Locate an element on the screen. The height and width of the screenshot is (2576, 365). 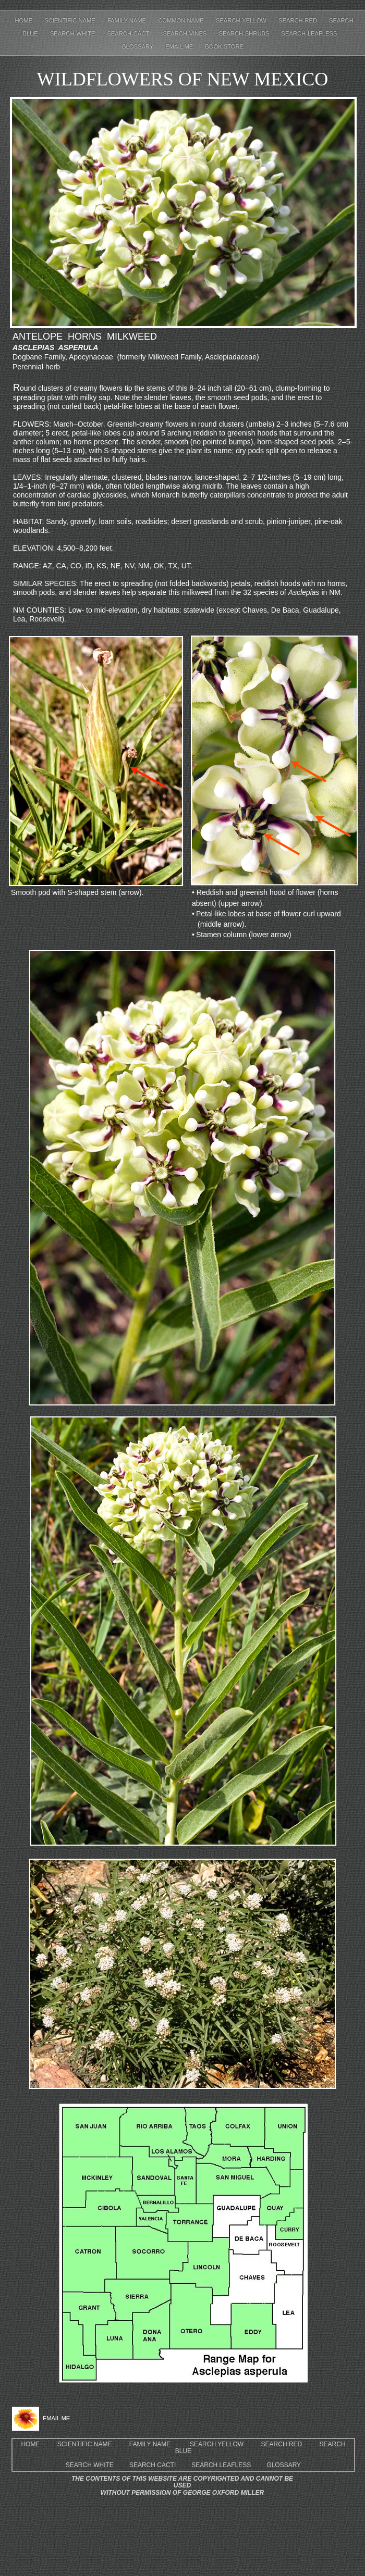
Glossary is located at coordinates (138, 46).